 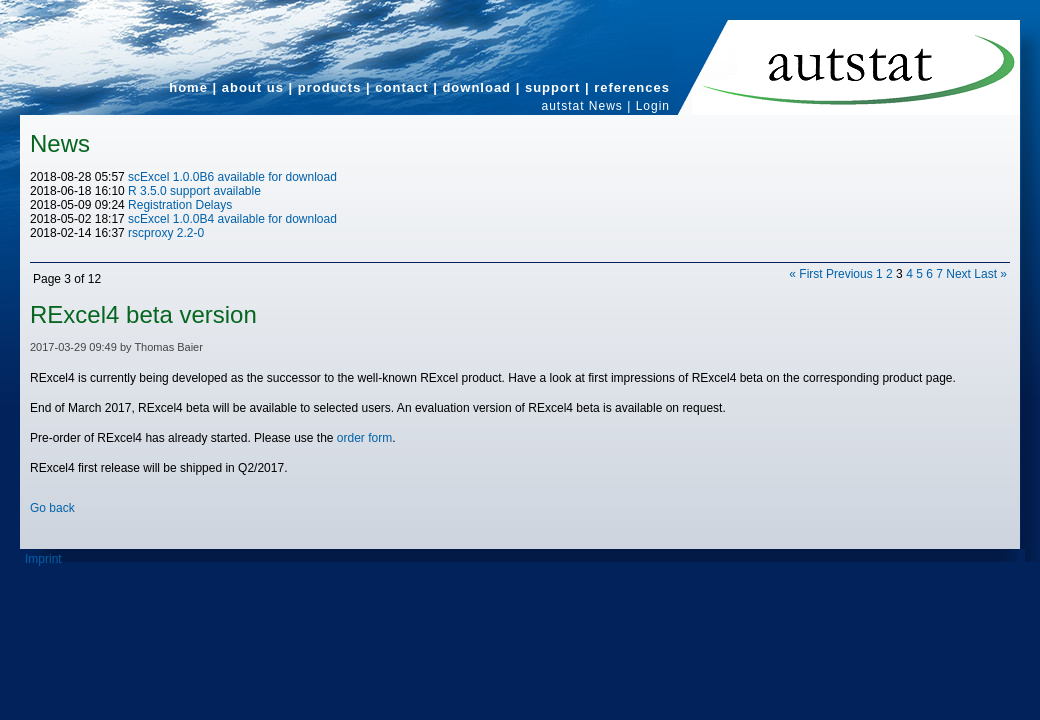 I want to click on Go back, so click(x=52, y=508).